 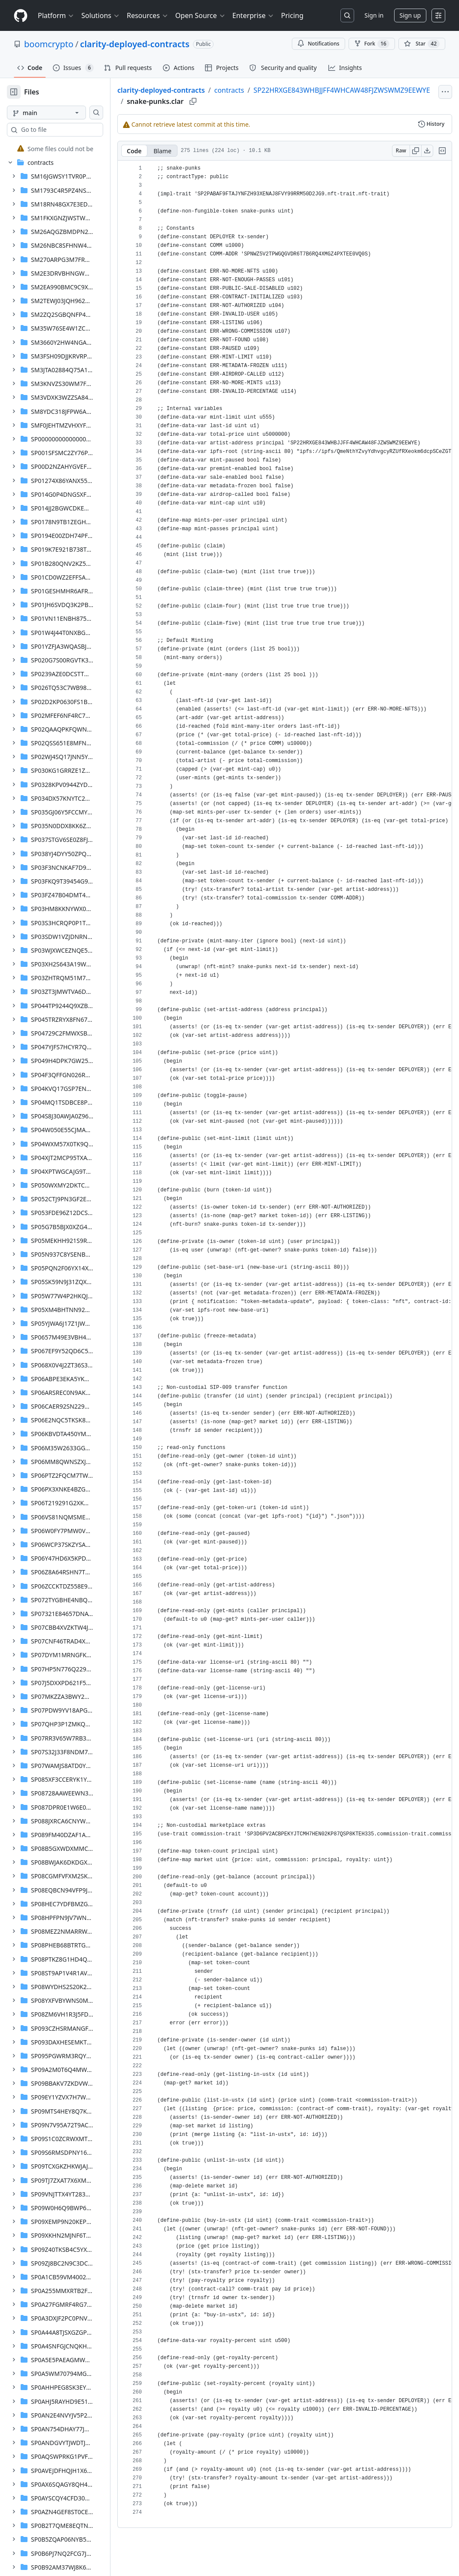 What do you see at coordinates (134, 44) in the screenshot?
I see `clarity-deployed-contracts` at bounding box center [134, 44].